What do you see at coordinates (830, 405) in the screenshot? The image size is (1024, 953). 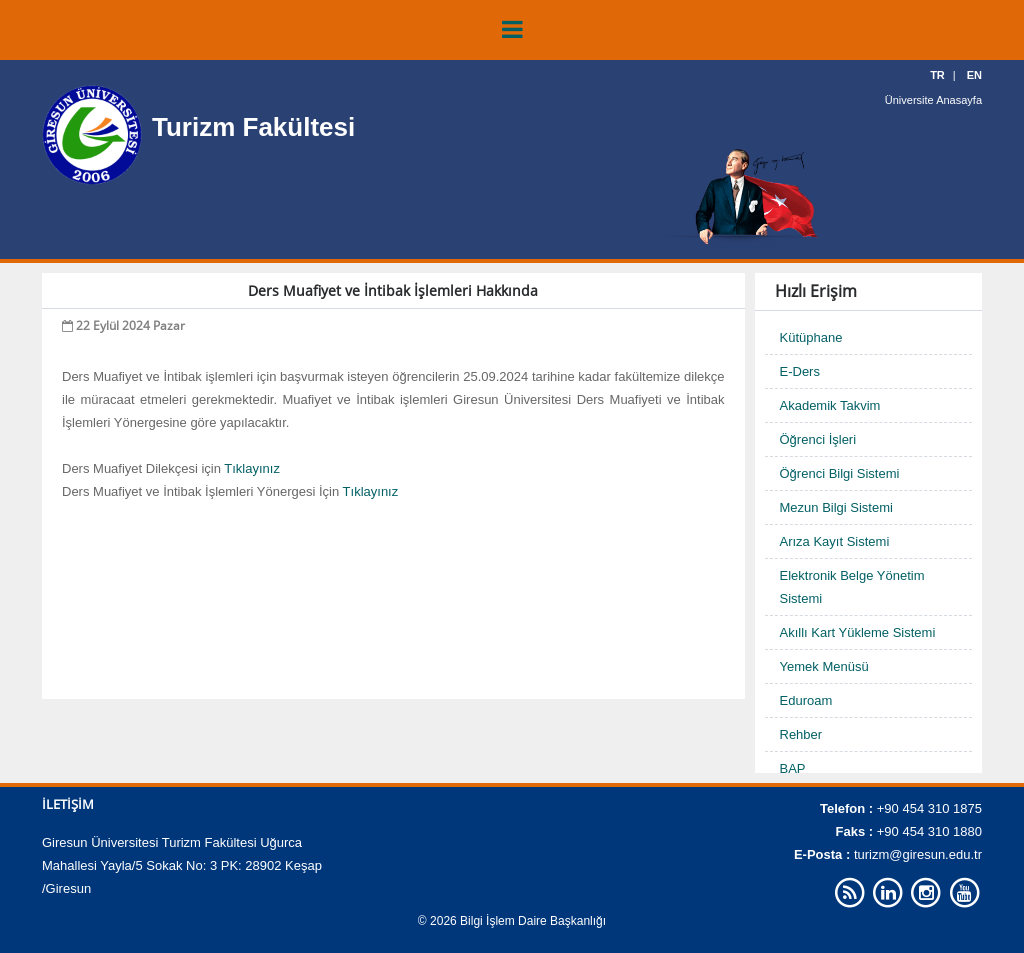 I see `Akademik Takvim` at bounding box center [830, 405].